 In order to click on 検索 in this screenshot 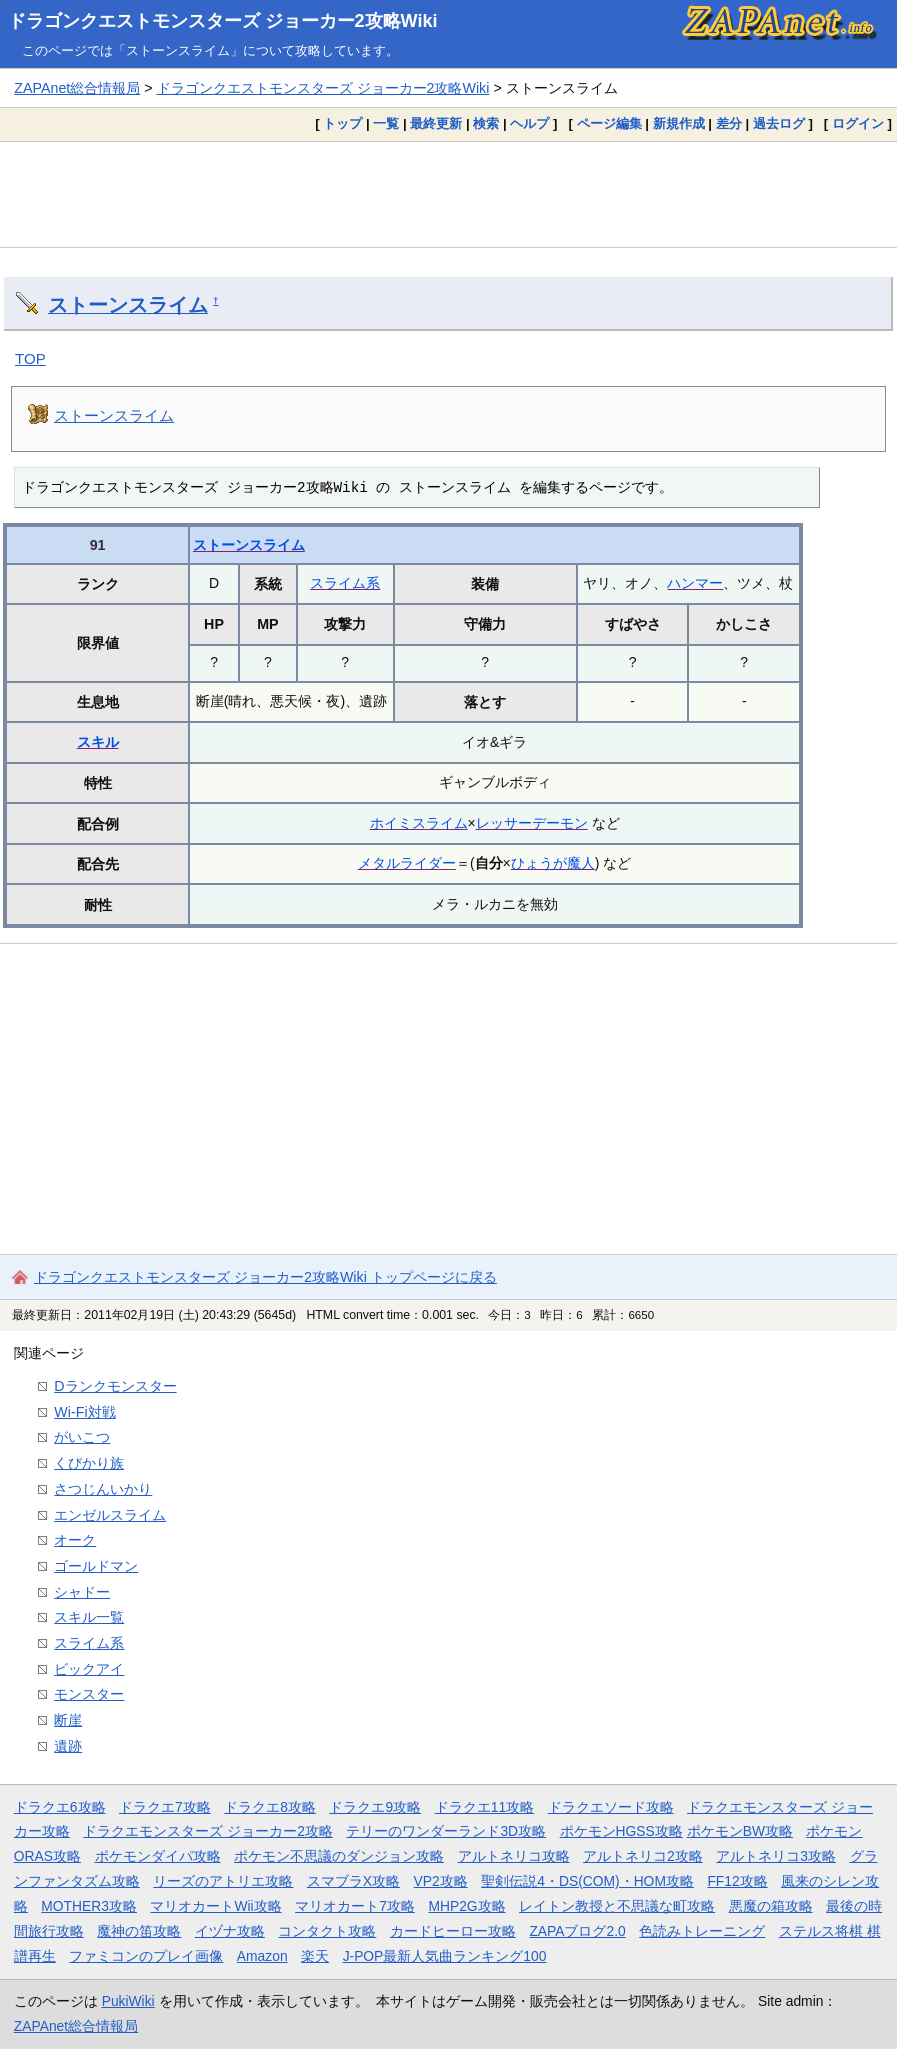, I will do `click(486, 123)`.